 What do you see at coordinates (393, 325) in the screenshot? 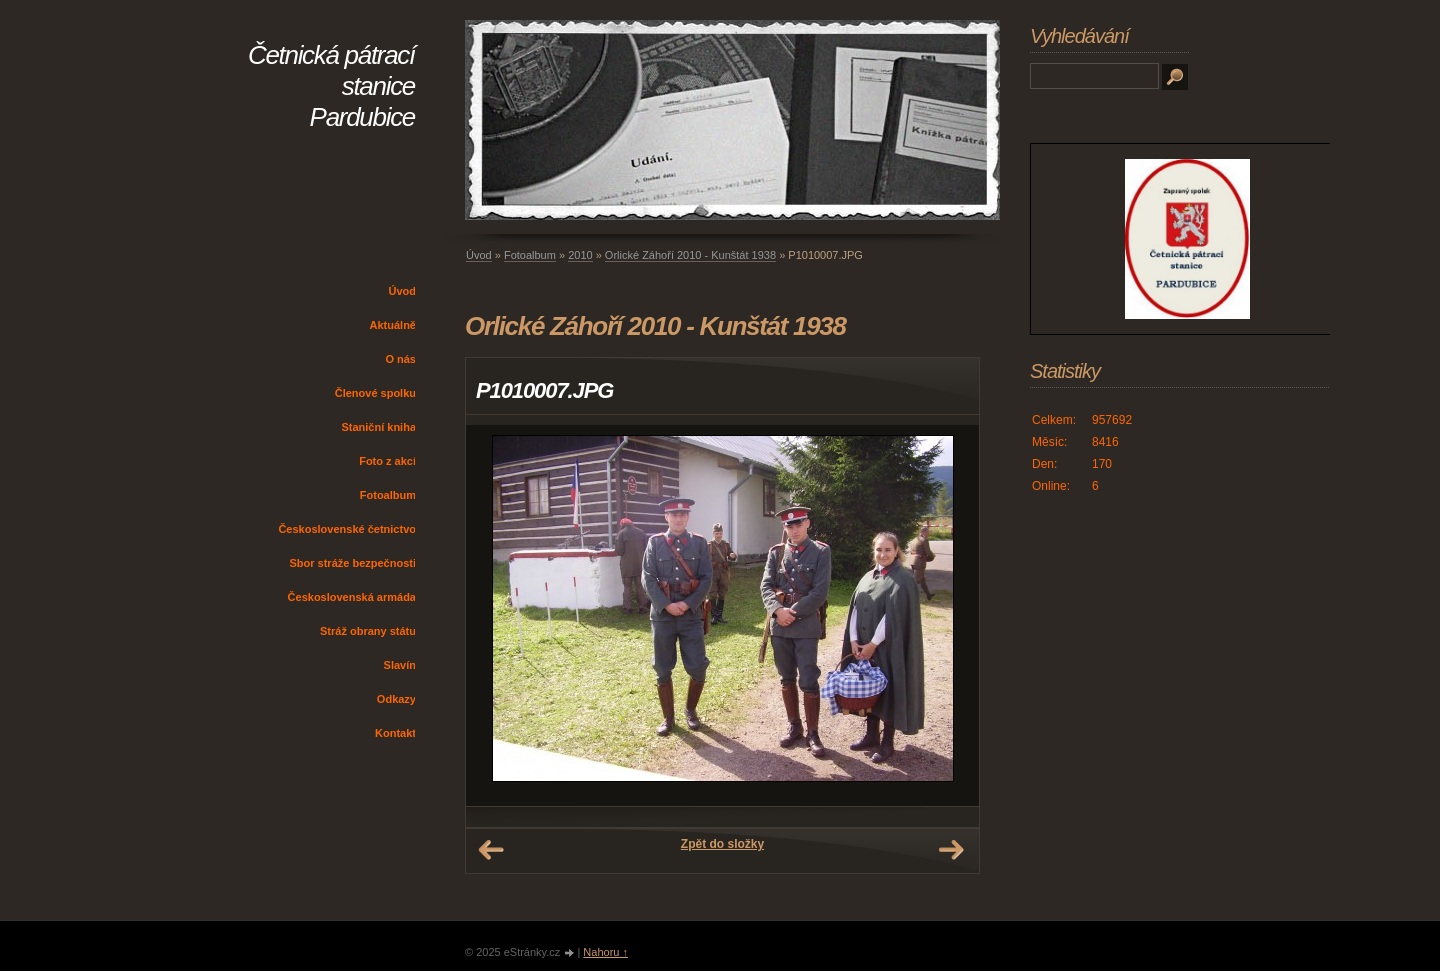
I see `Aktuálně` at bounding box center [393, 325].